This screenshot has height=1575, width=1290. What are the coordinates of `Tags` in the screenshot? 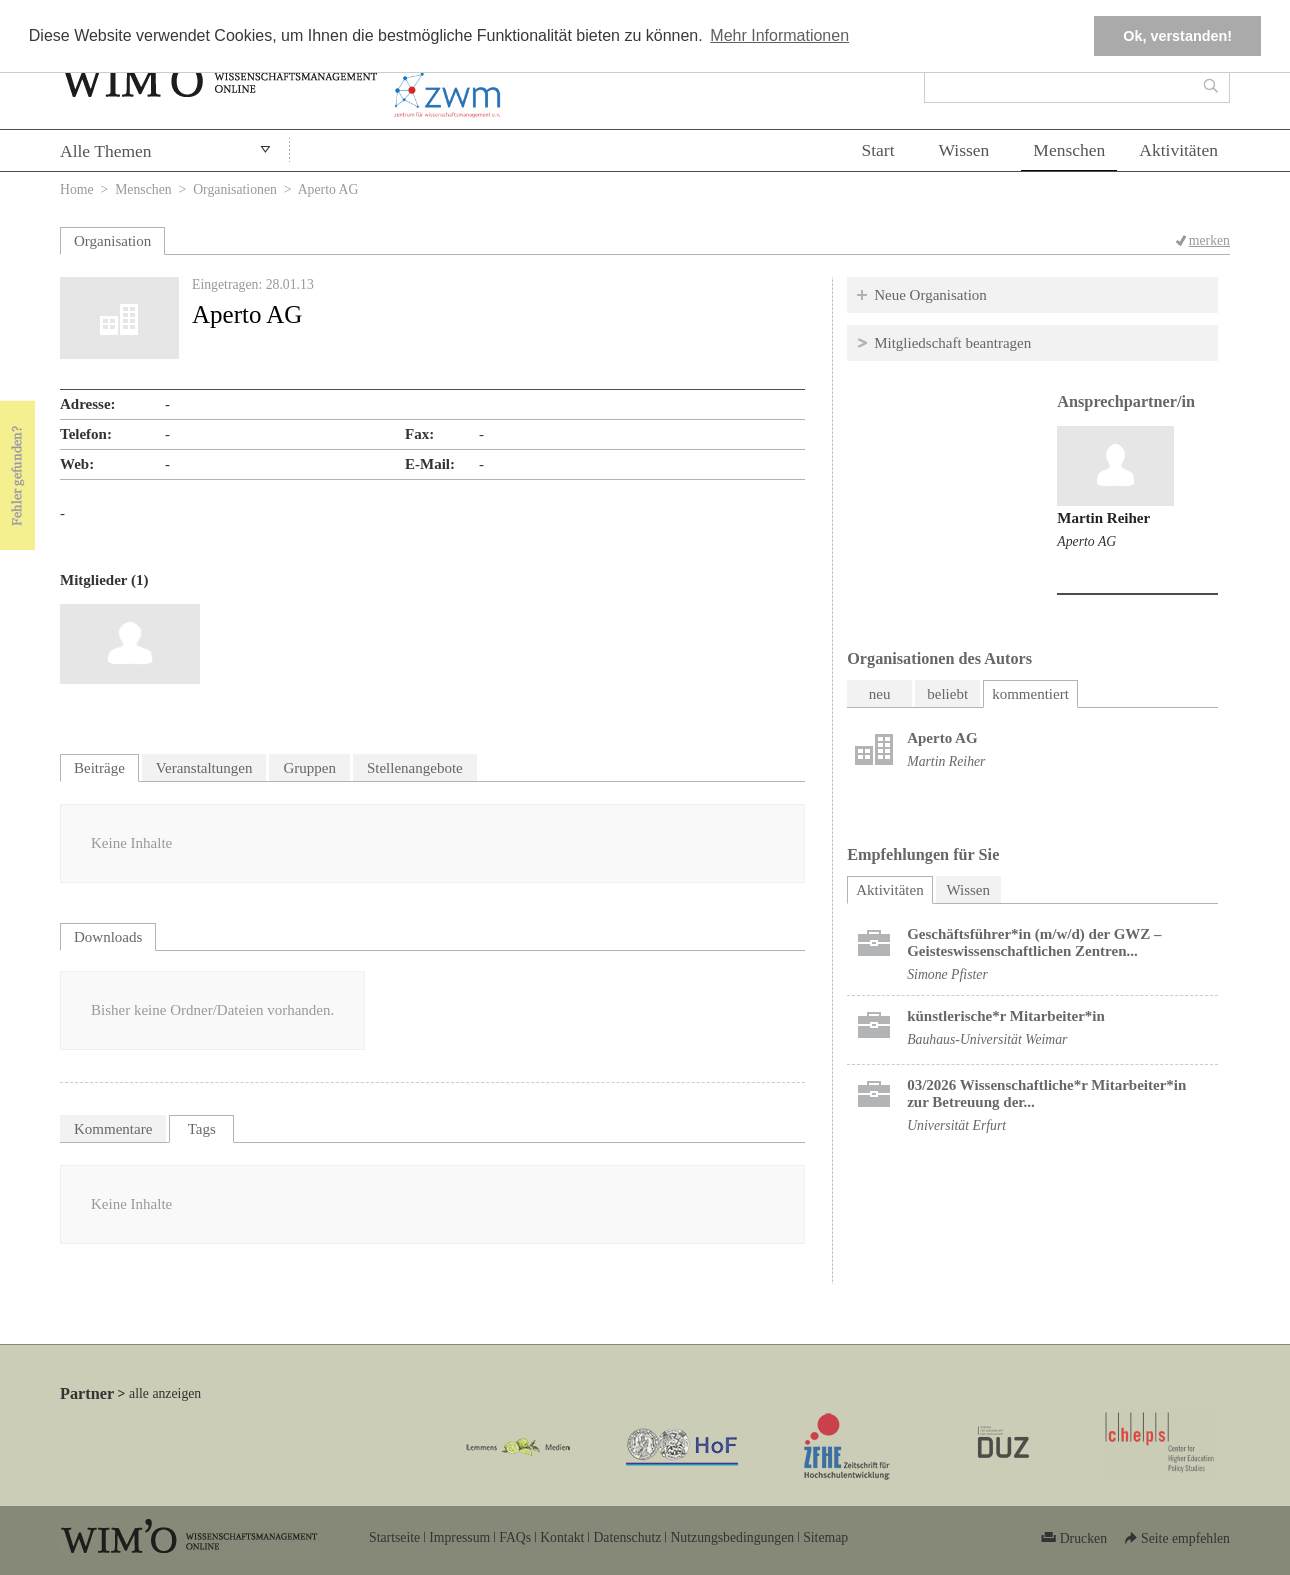 It's located at (202, 1129).